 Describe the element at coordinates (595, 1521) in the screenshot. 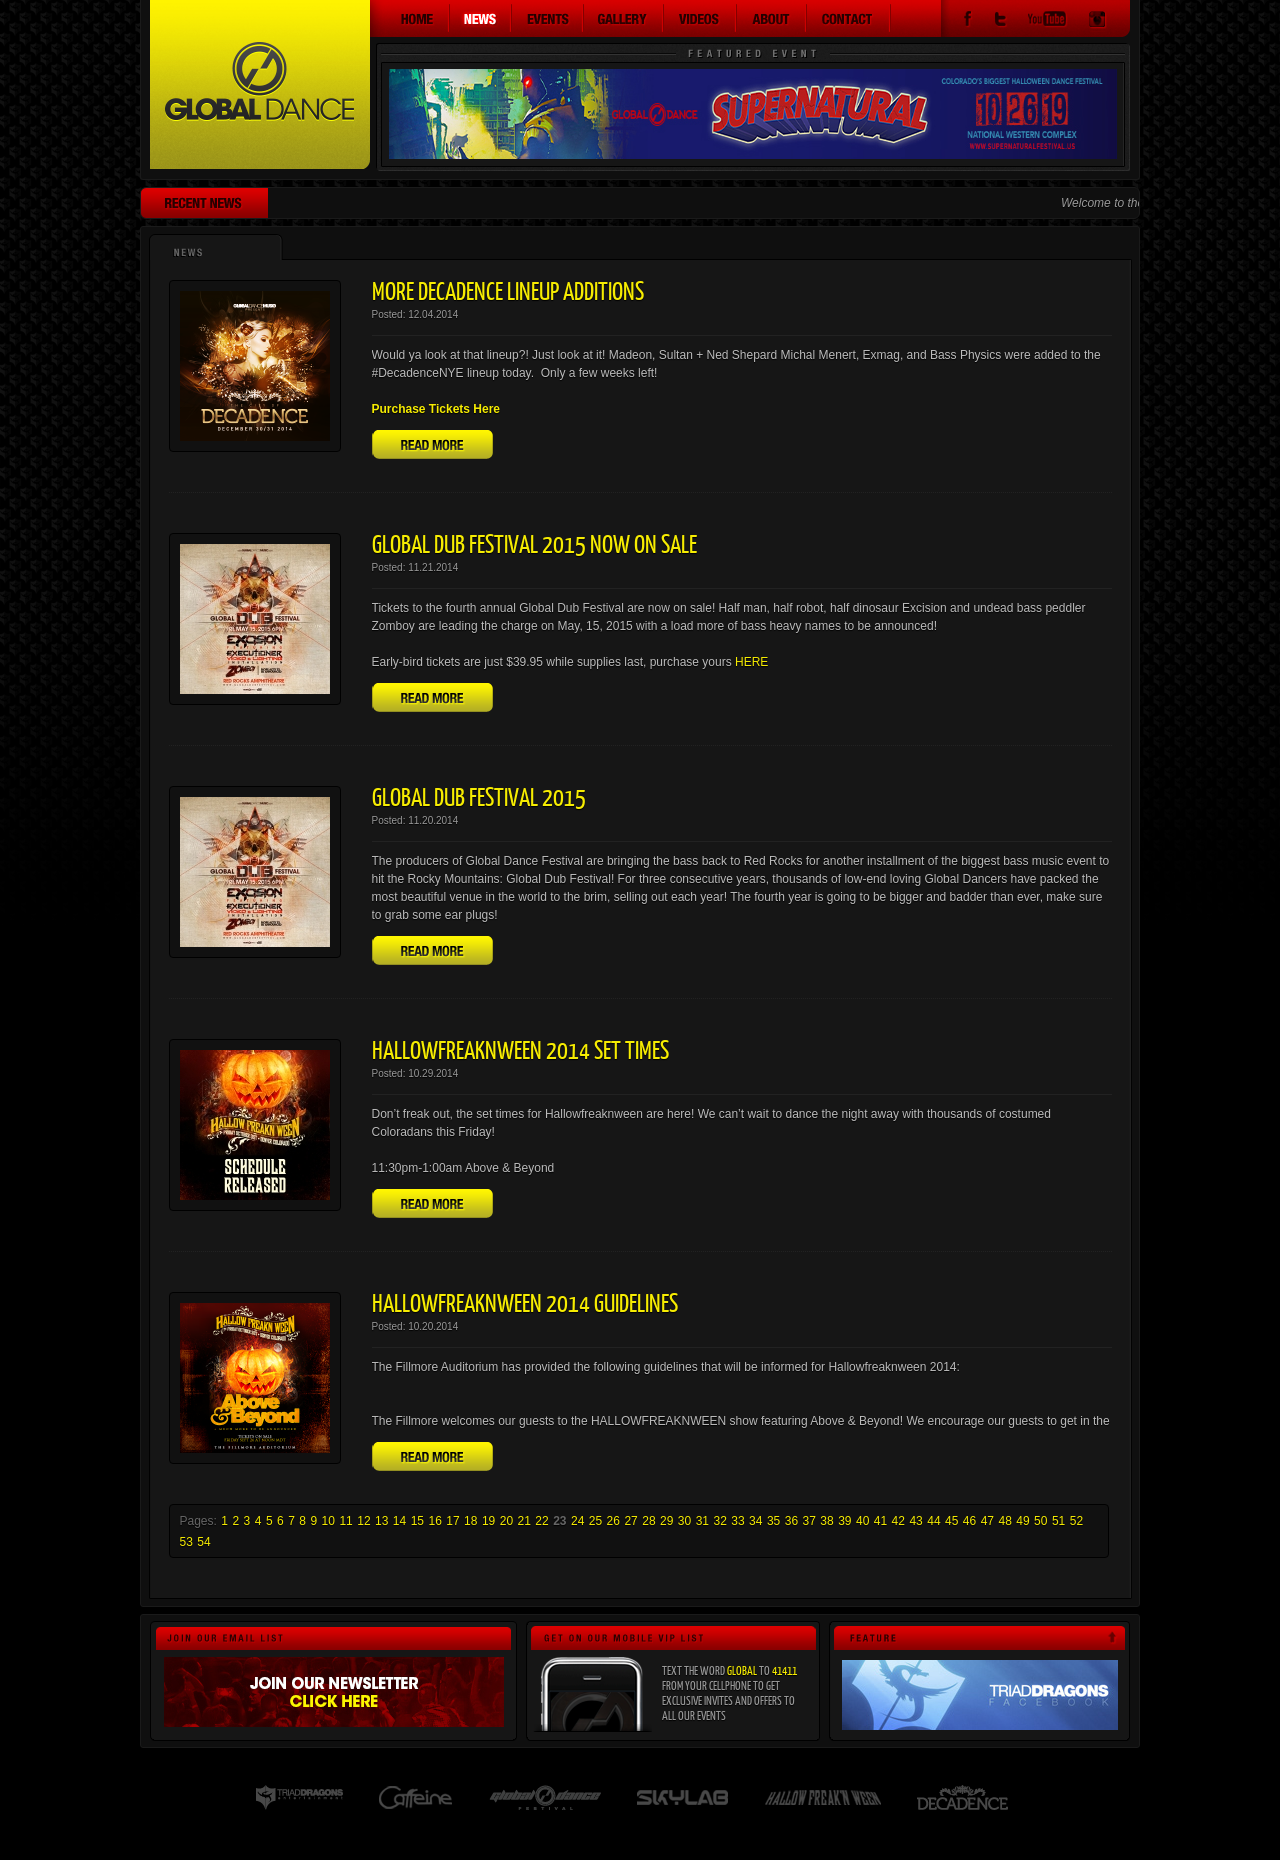

I see `25` at that location.